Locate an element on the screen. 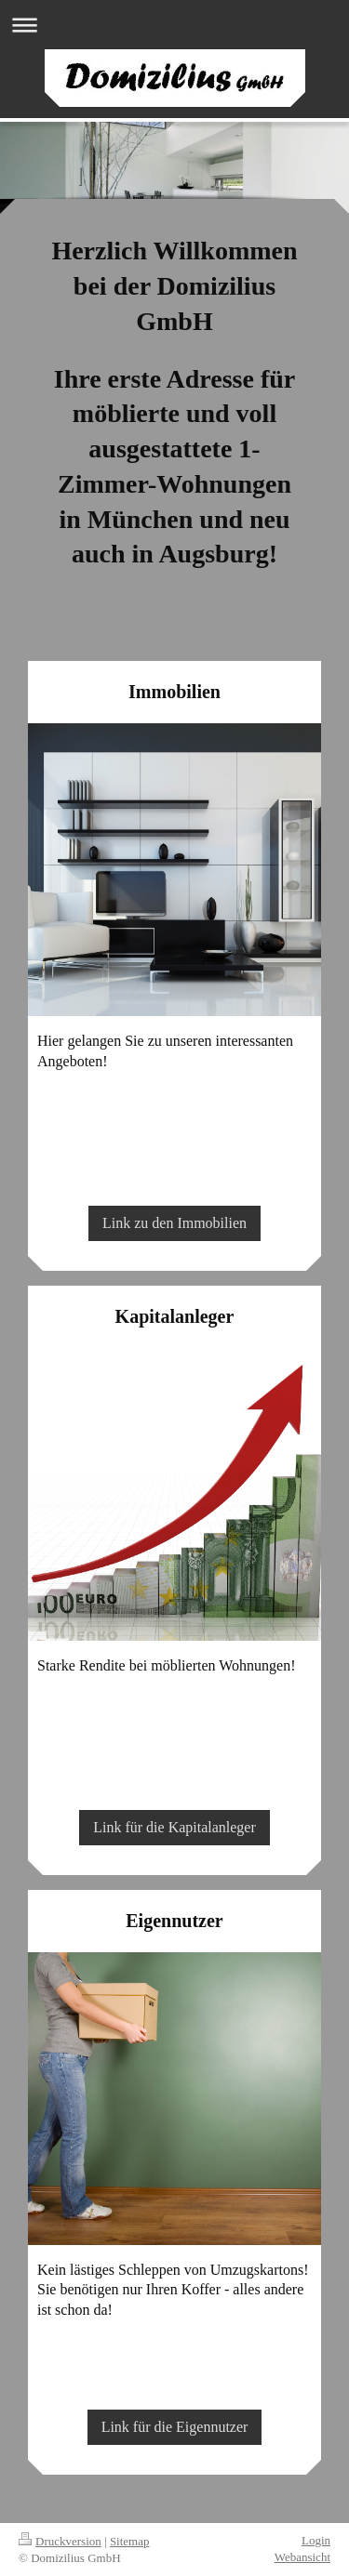  Webansicht is located at coordinates (302, 2557).